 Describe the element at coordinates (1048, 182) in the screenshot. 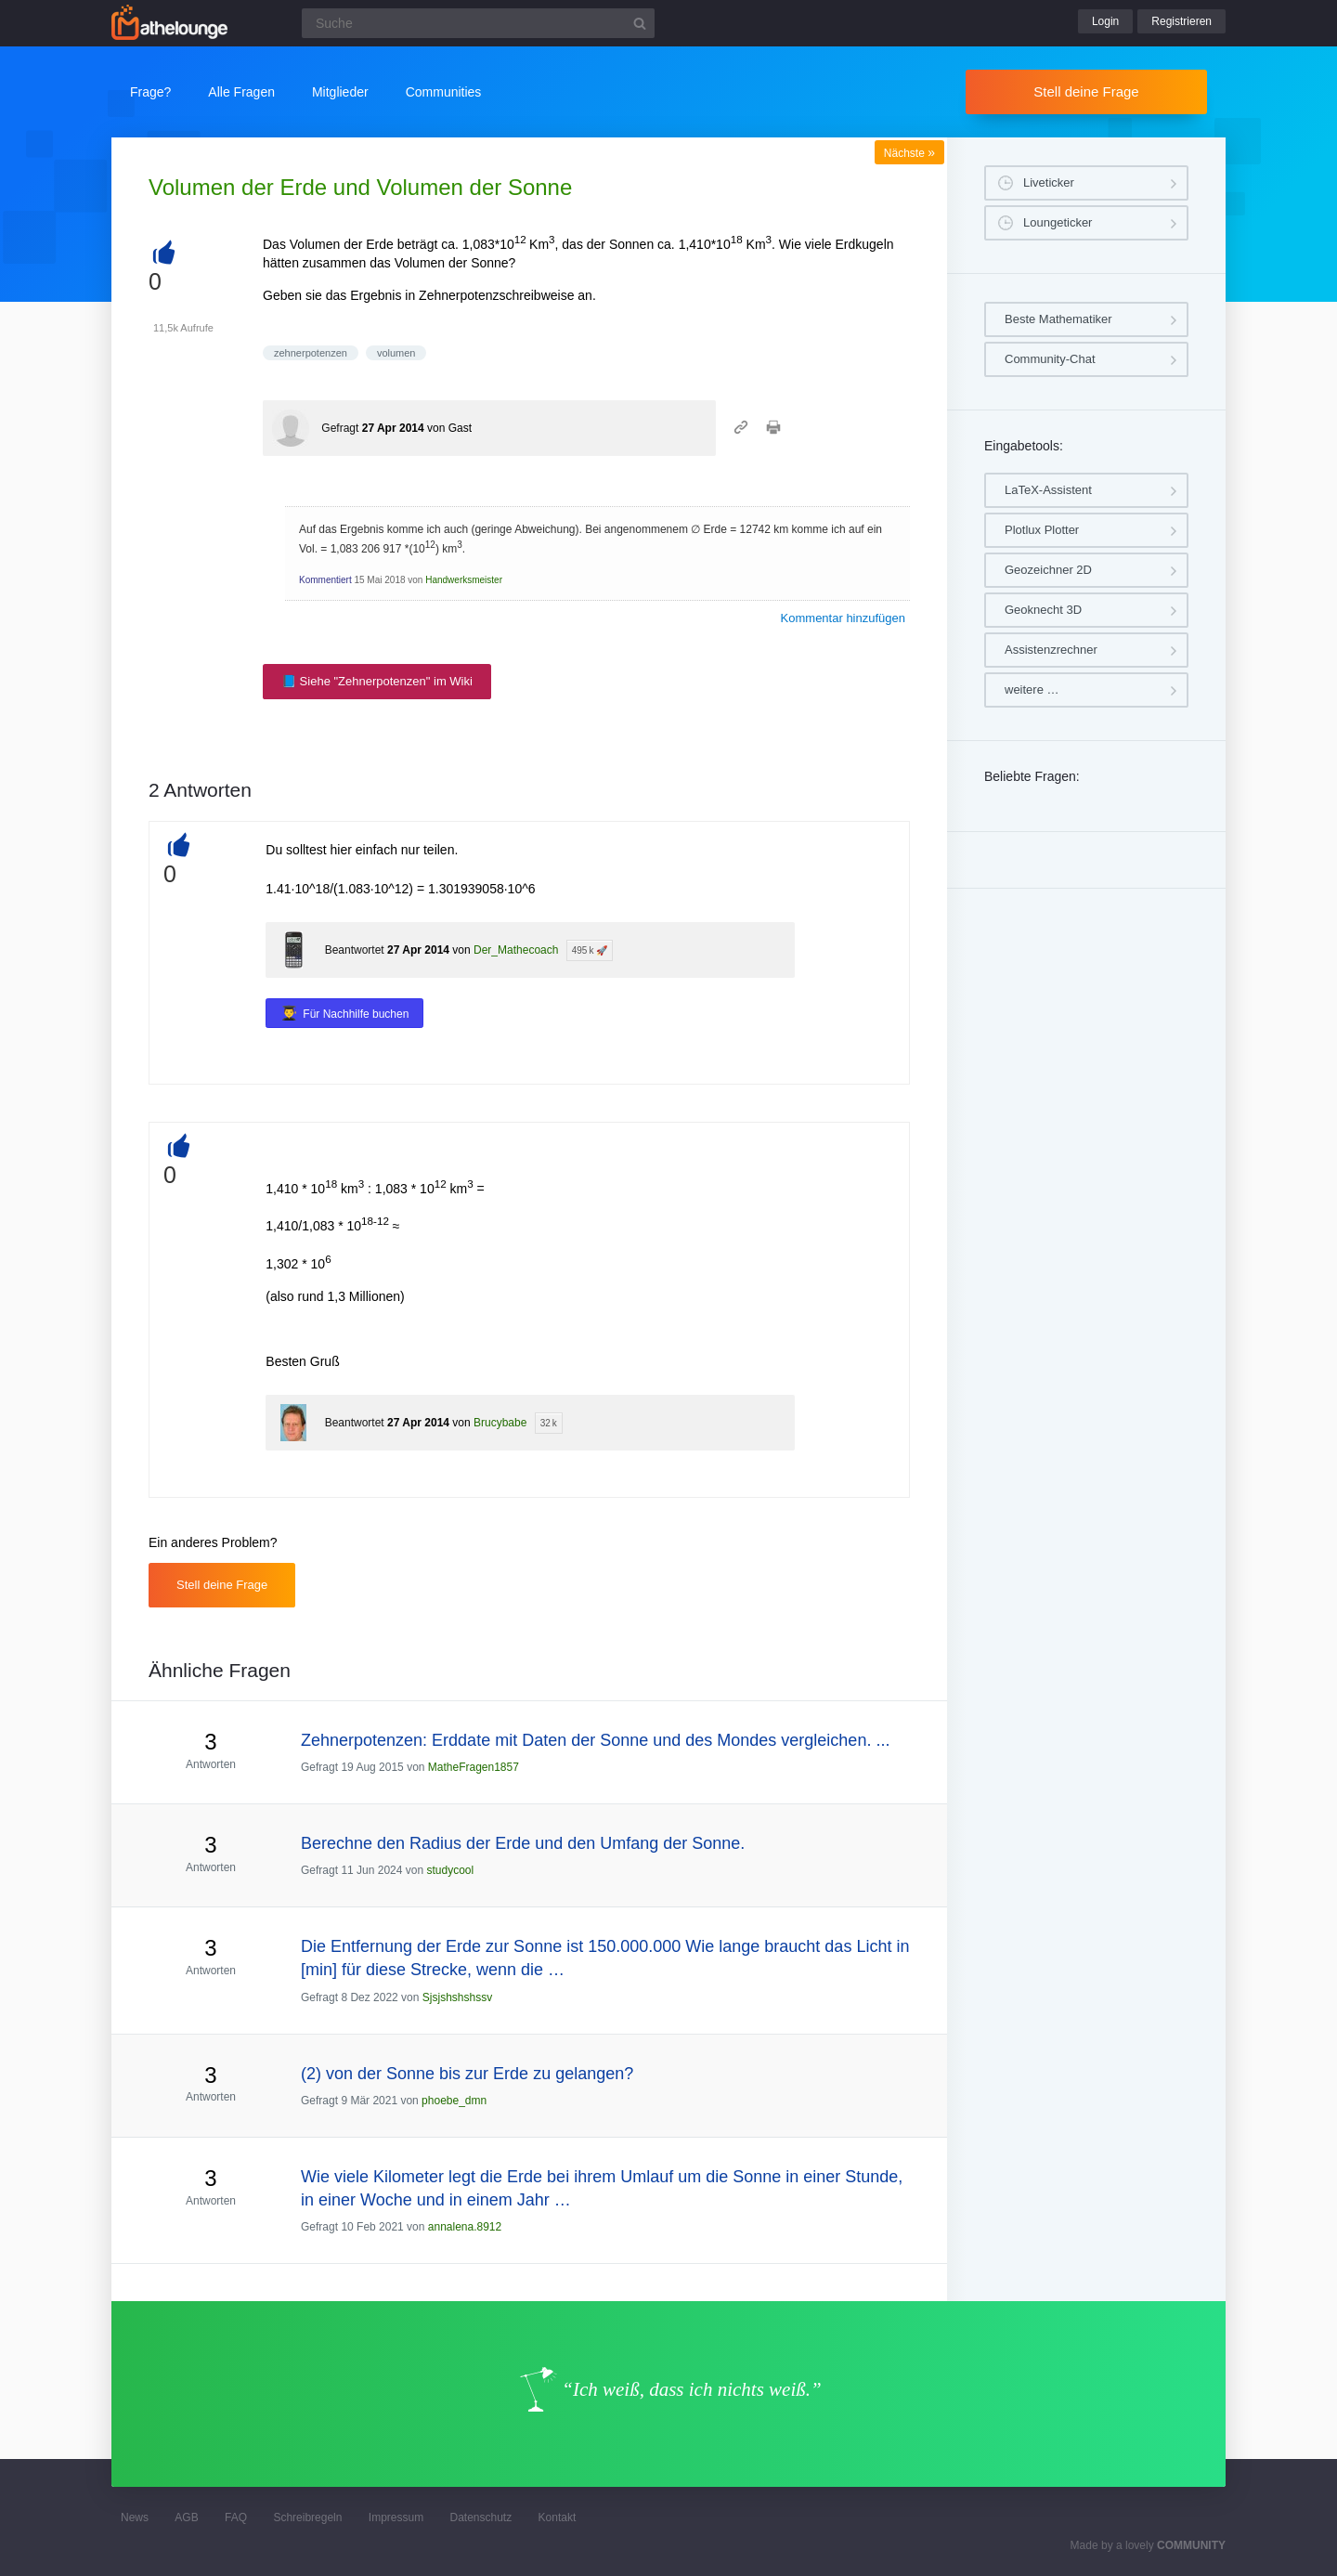

I see `Liveticker` at that location.